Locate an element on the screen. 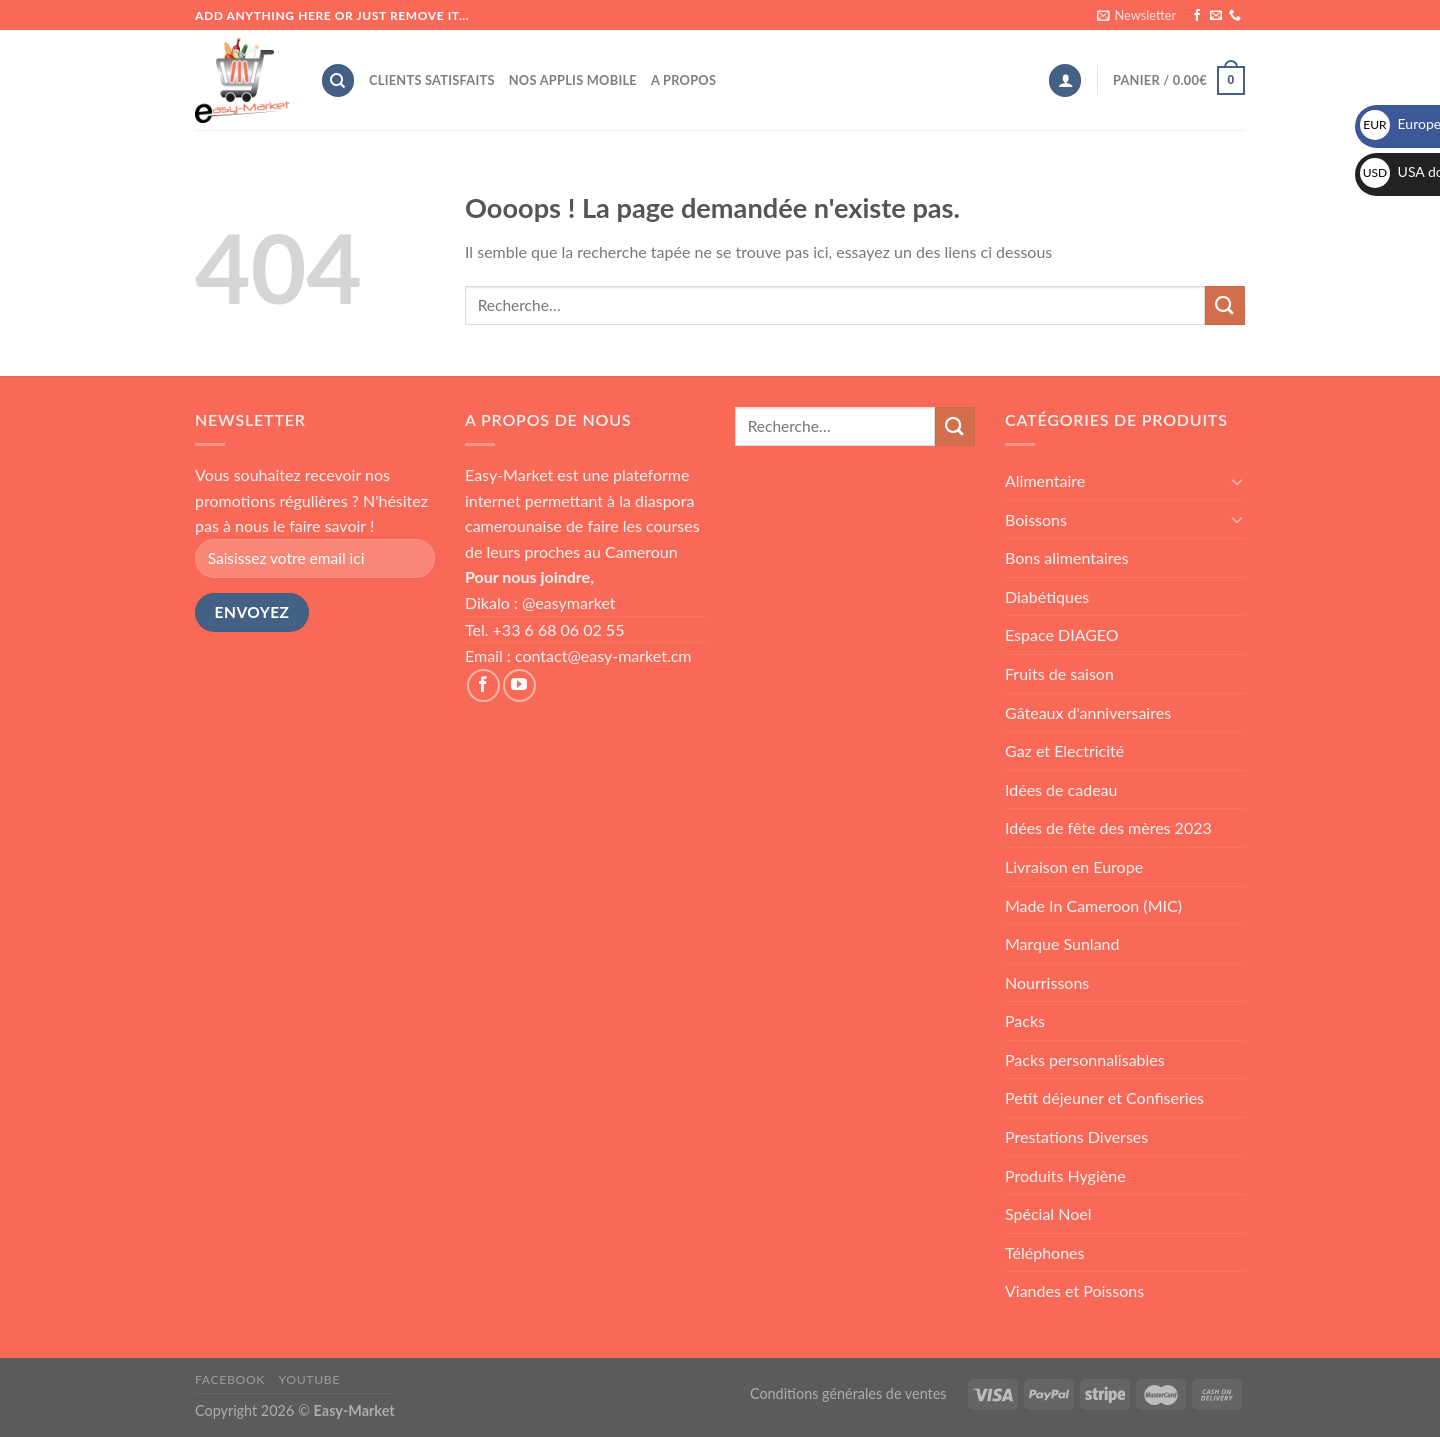  Produits Hygiène is located at coordinates (1065, 1175).